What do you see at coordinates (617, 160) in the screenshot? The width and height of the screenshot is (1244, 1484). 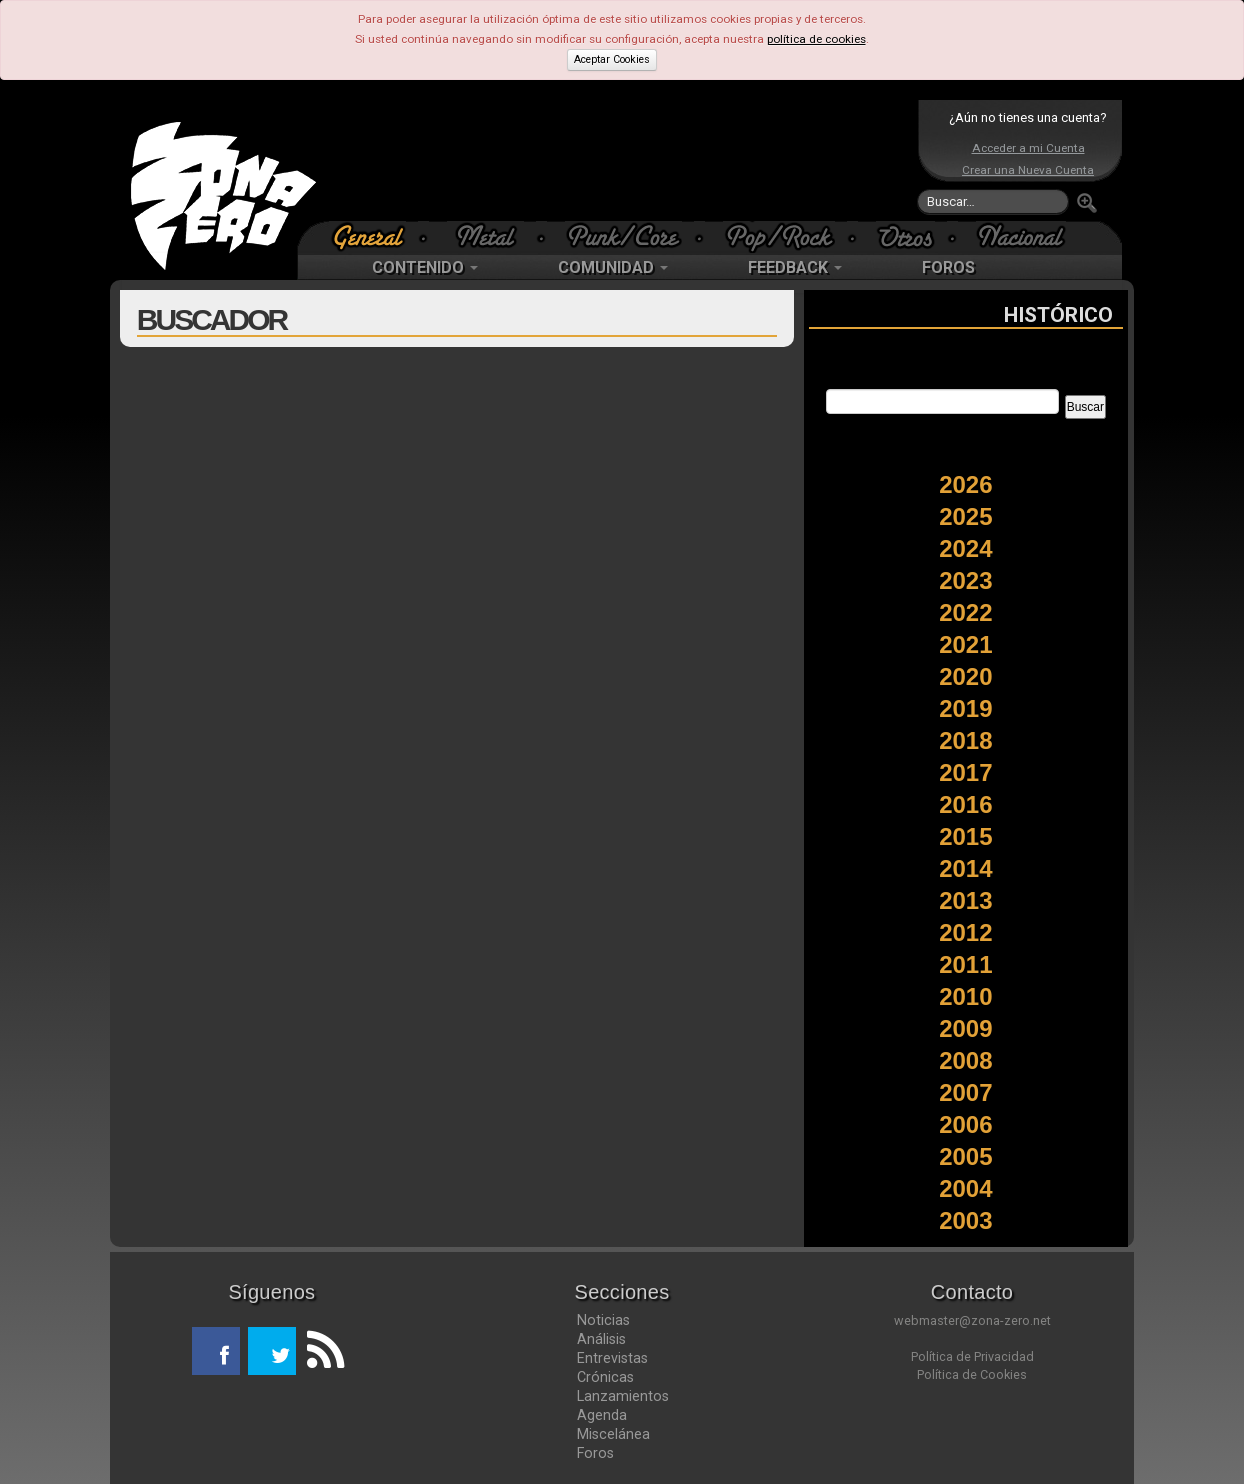 I see `[Advertisement]` at bounding box center [617, 160].